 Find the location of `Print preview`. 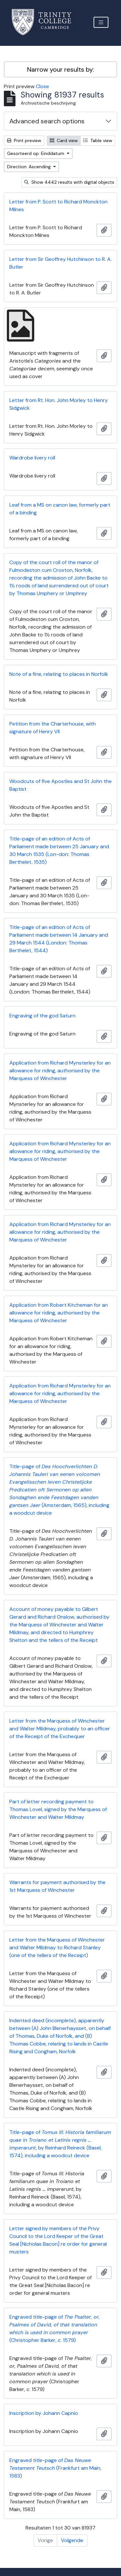

Print preview is located at coordinates (24, 140).